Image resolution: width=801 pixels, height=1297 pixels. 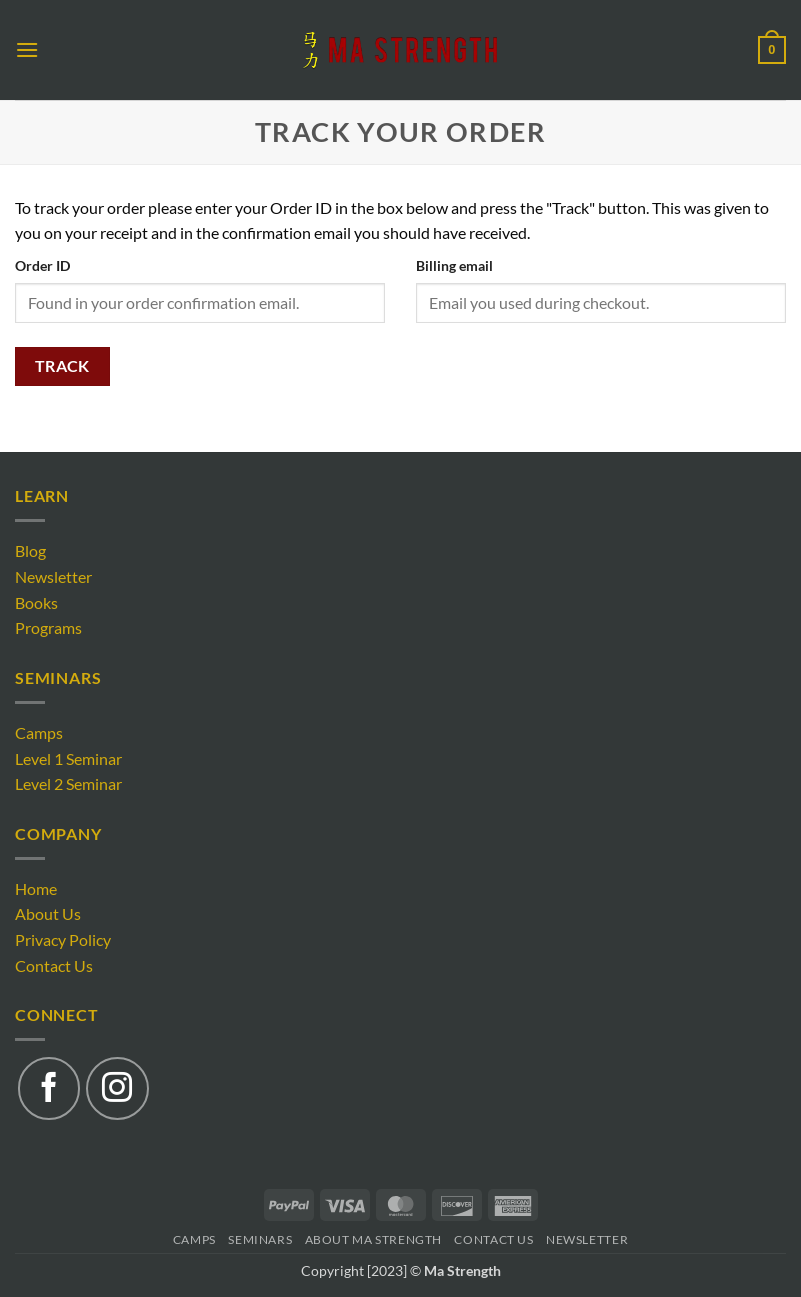 I want to click on Newsletter, so click(x=53, y=576).